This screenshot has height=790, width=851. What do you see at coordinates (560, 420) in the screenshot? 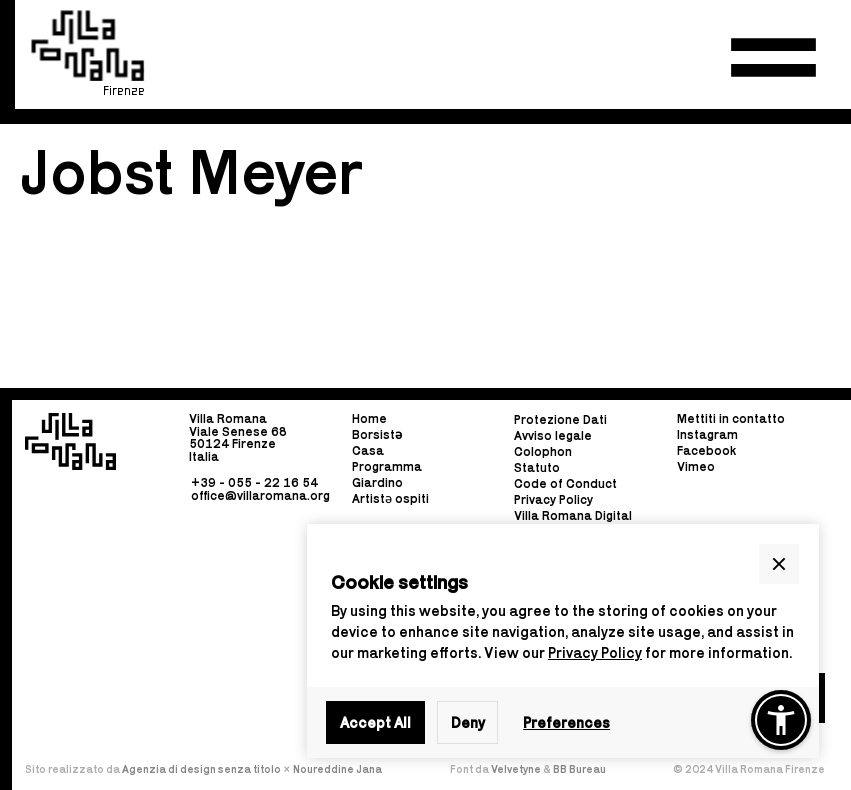
I see `Protezione Dati` at bounding box center [560, 420].